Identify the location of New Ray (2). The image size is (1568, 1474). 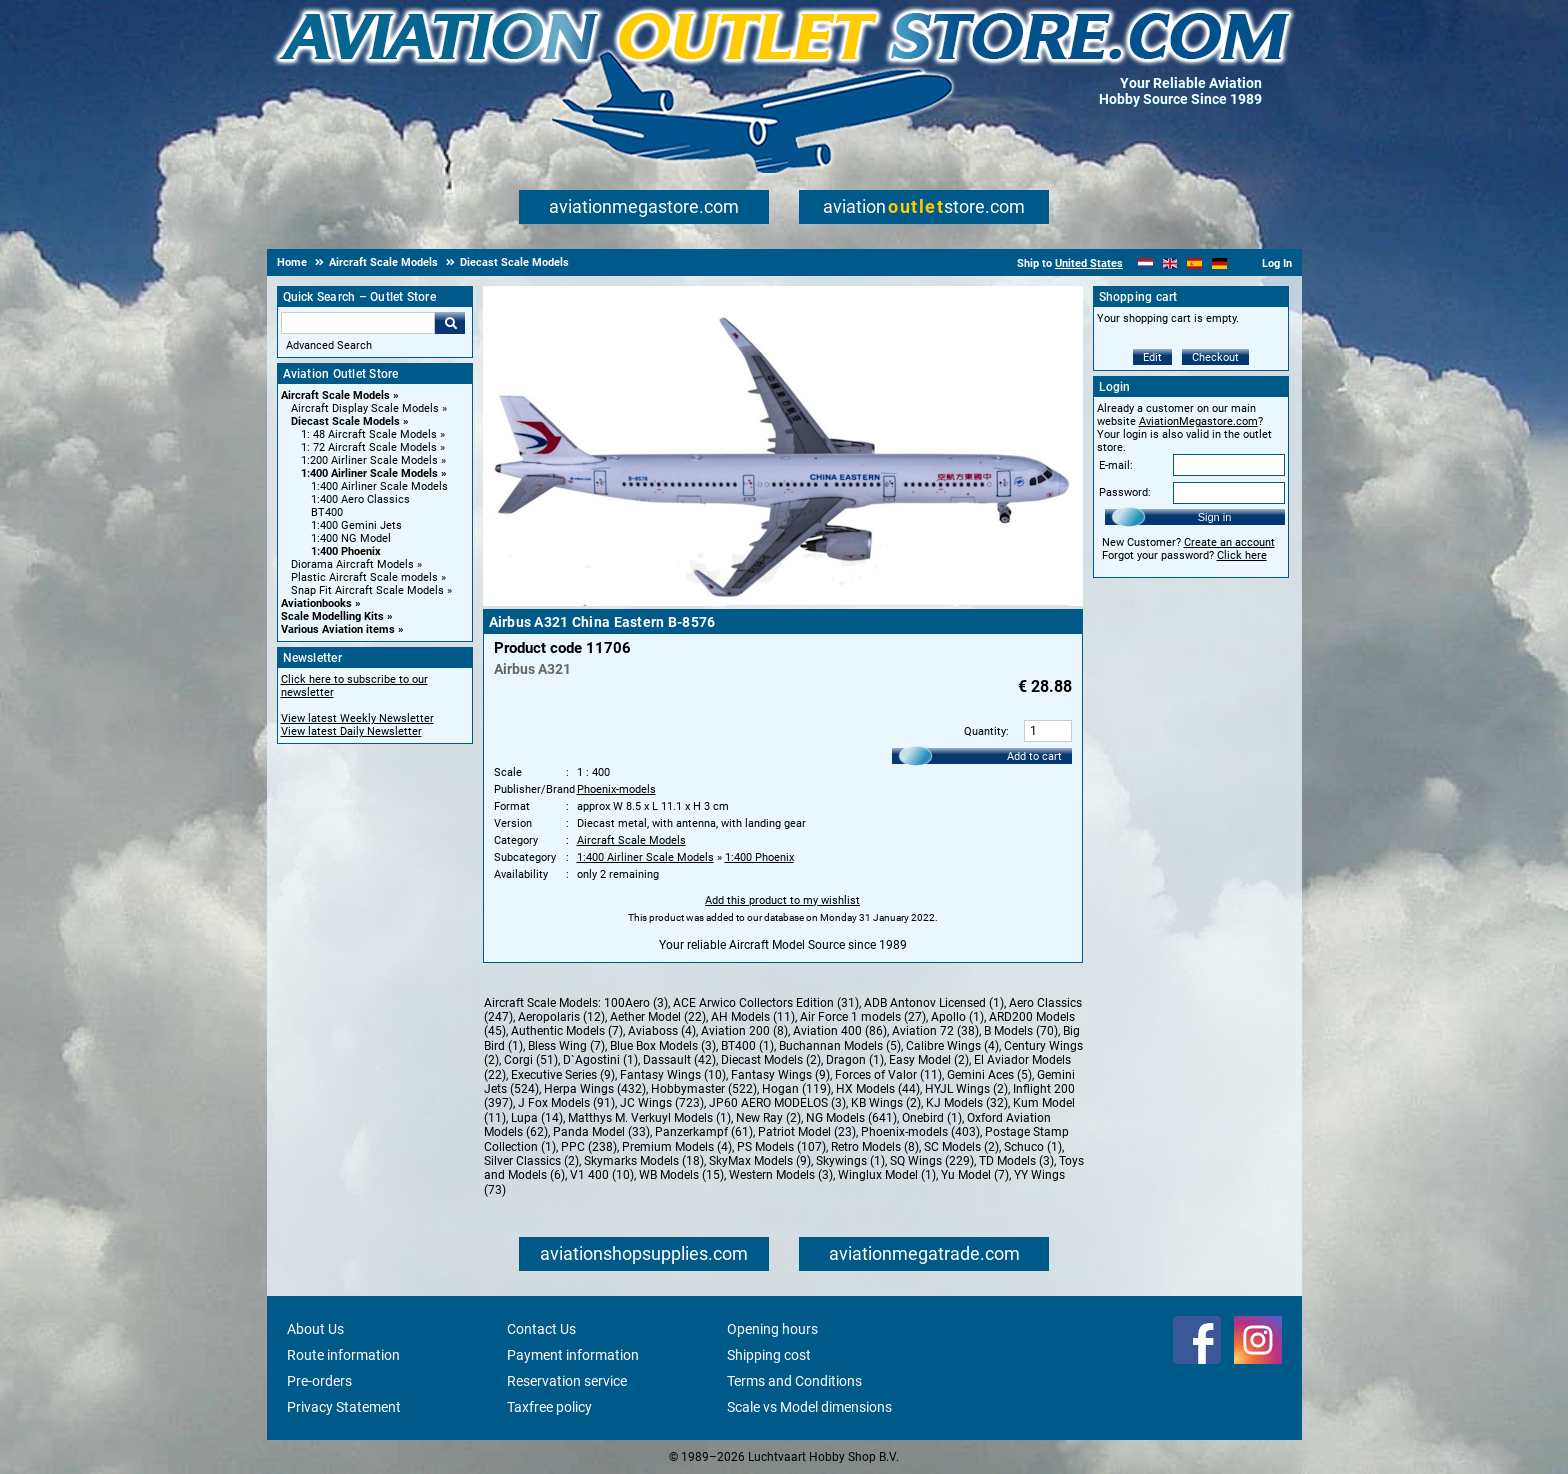
(768, 1118).